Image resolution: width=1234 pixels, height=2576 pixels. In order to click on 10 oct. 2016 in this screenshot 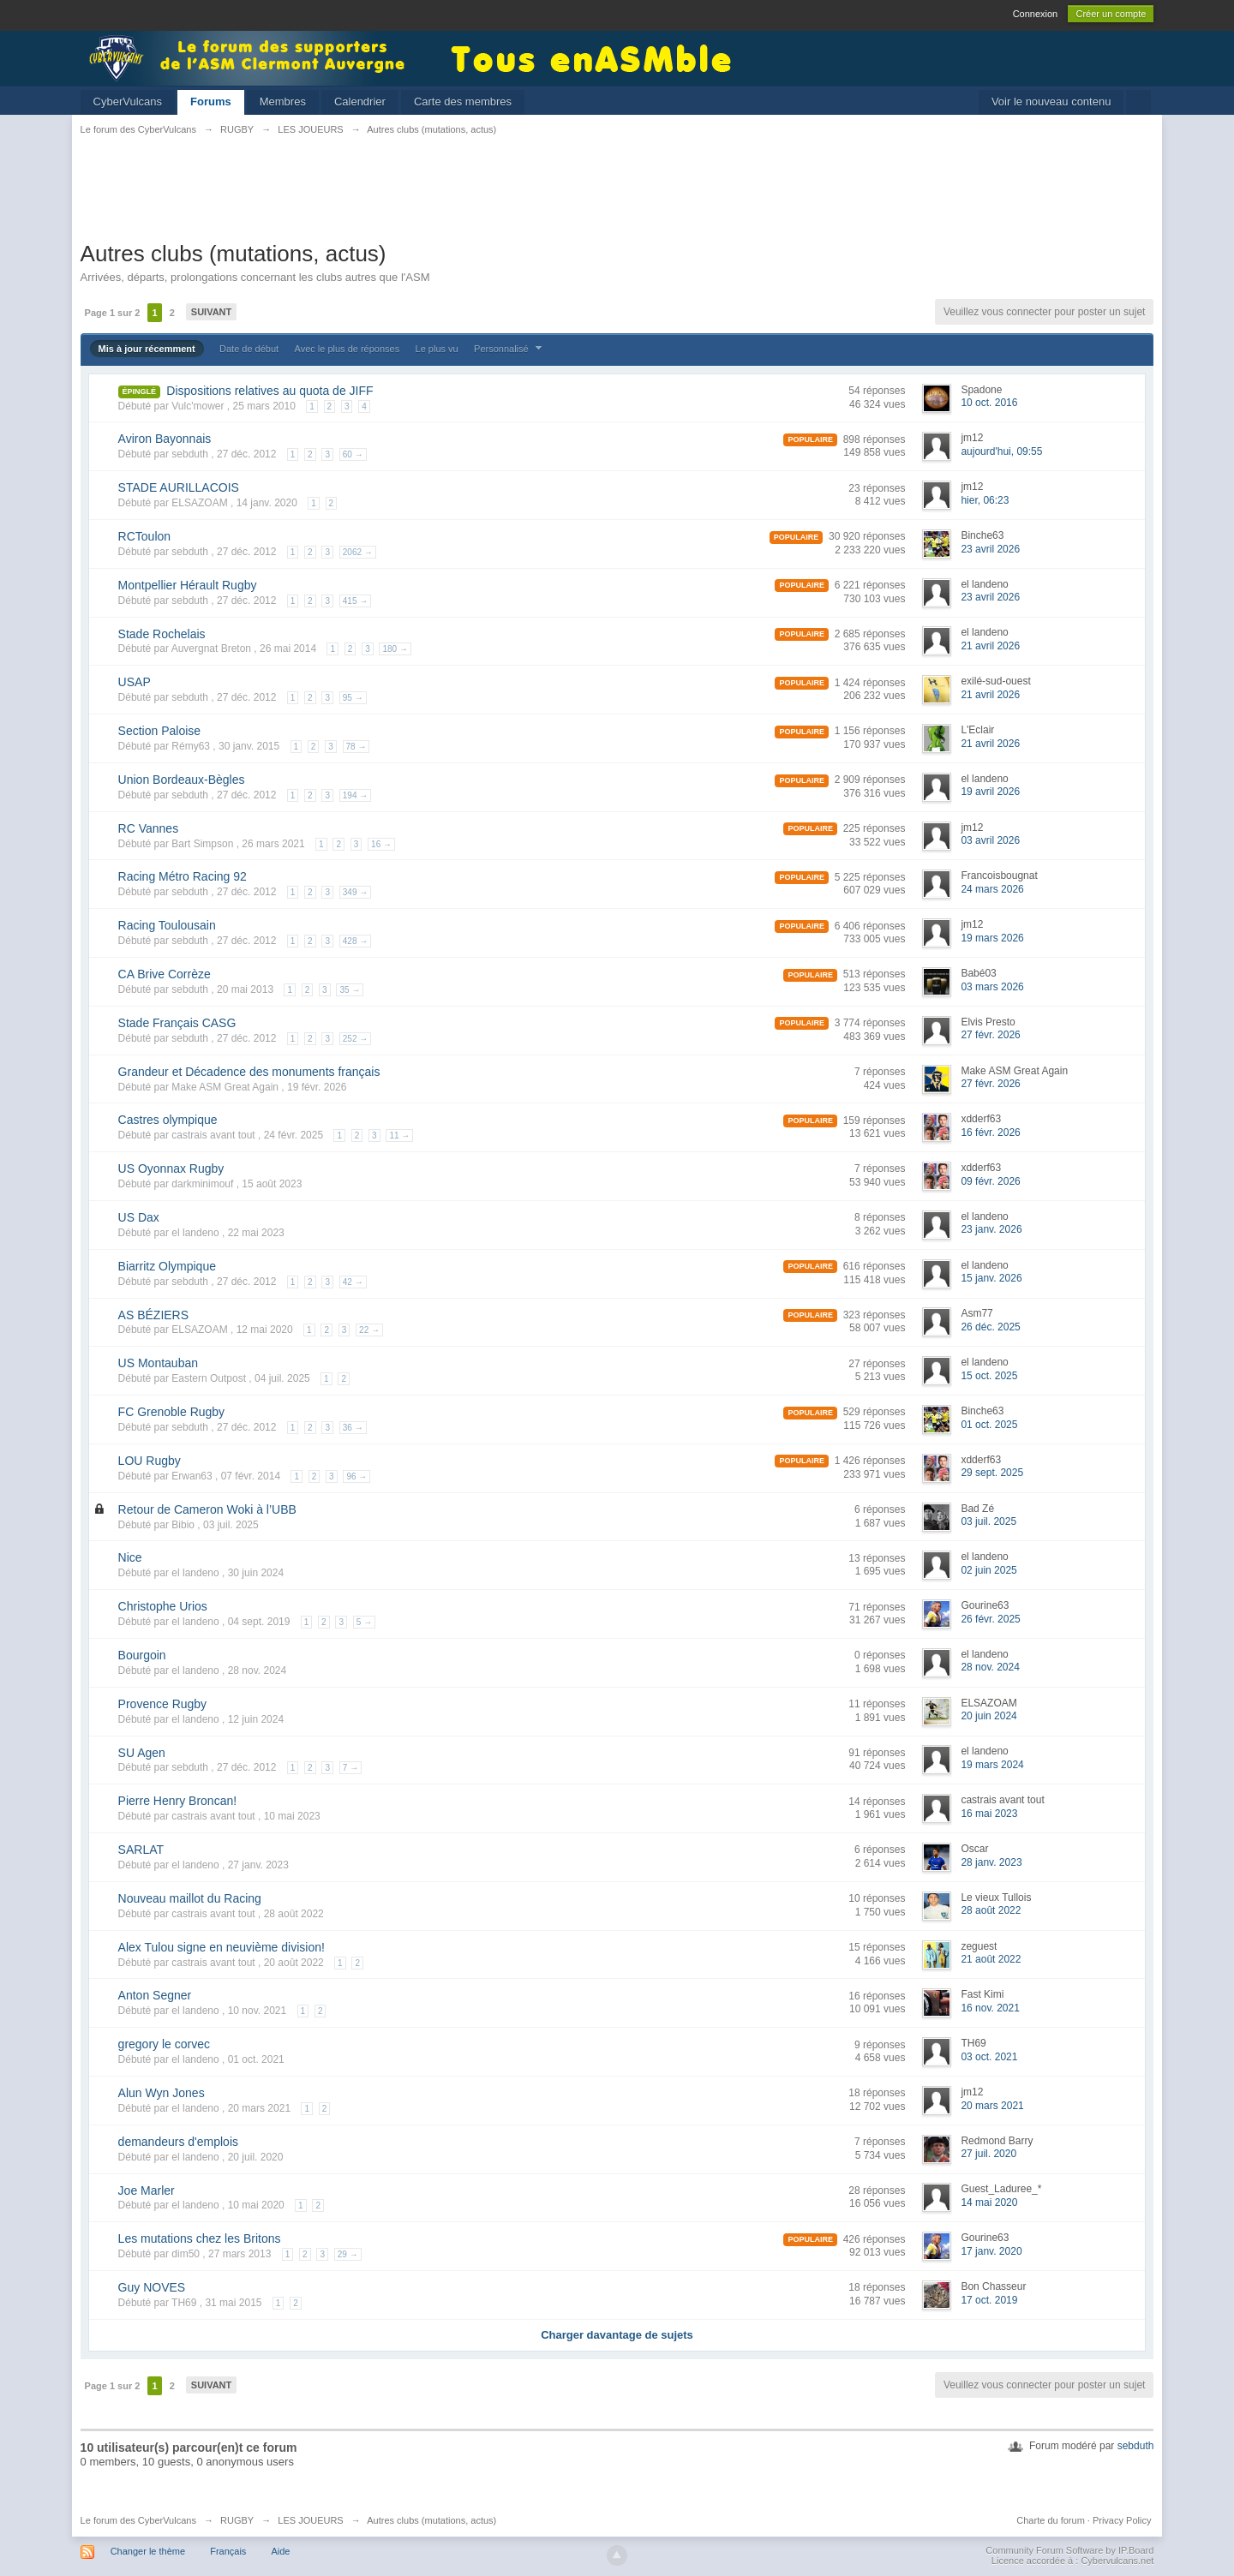, I will do `click(989, 403)`.